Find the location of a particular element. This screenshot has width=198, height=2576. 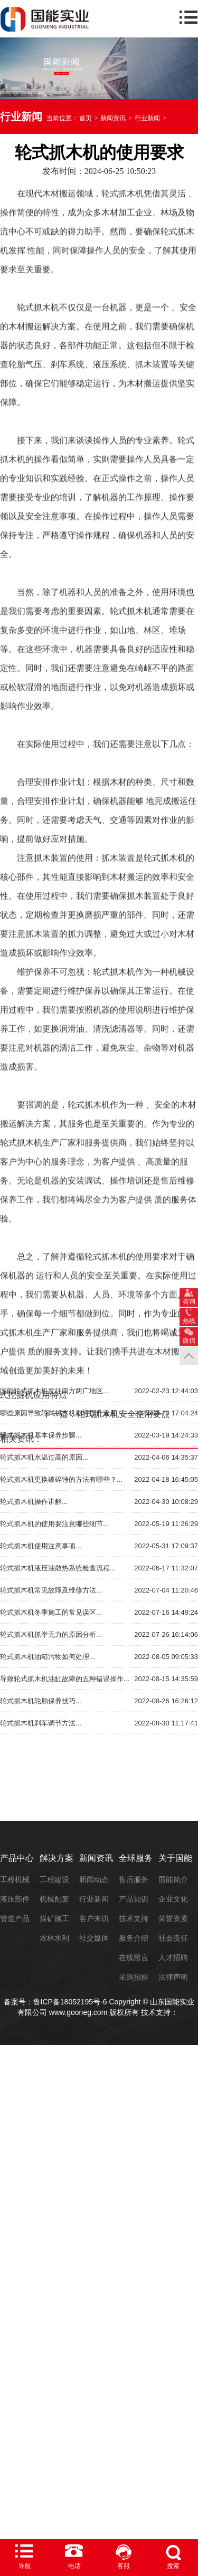

技术支持 is located at coordinates (133, 1918).